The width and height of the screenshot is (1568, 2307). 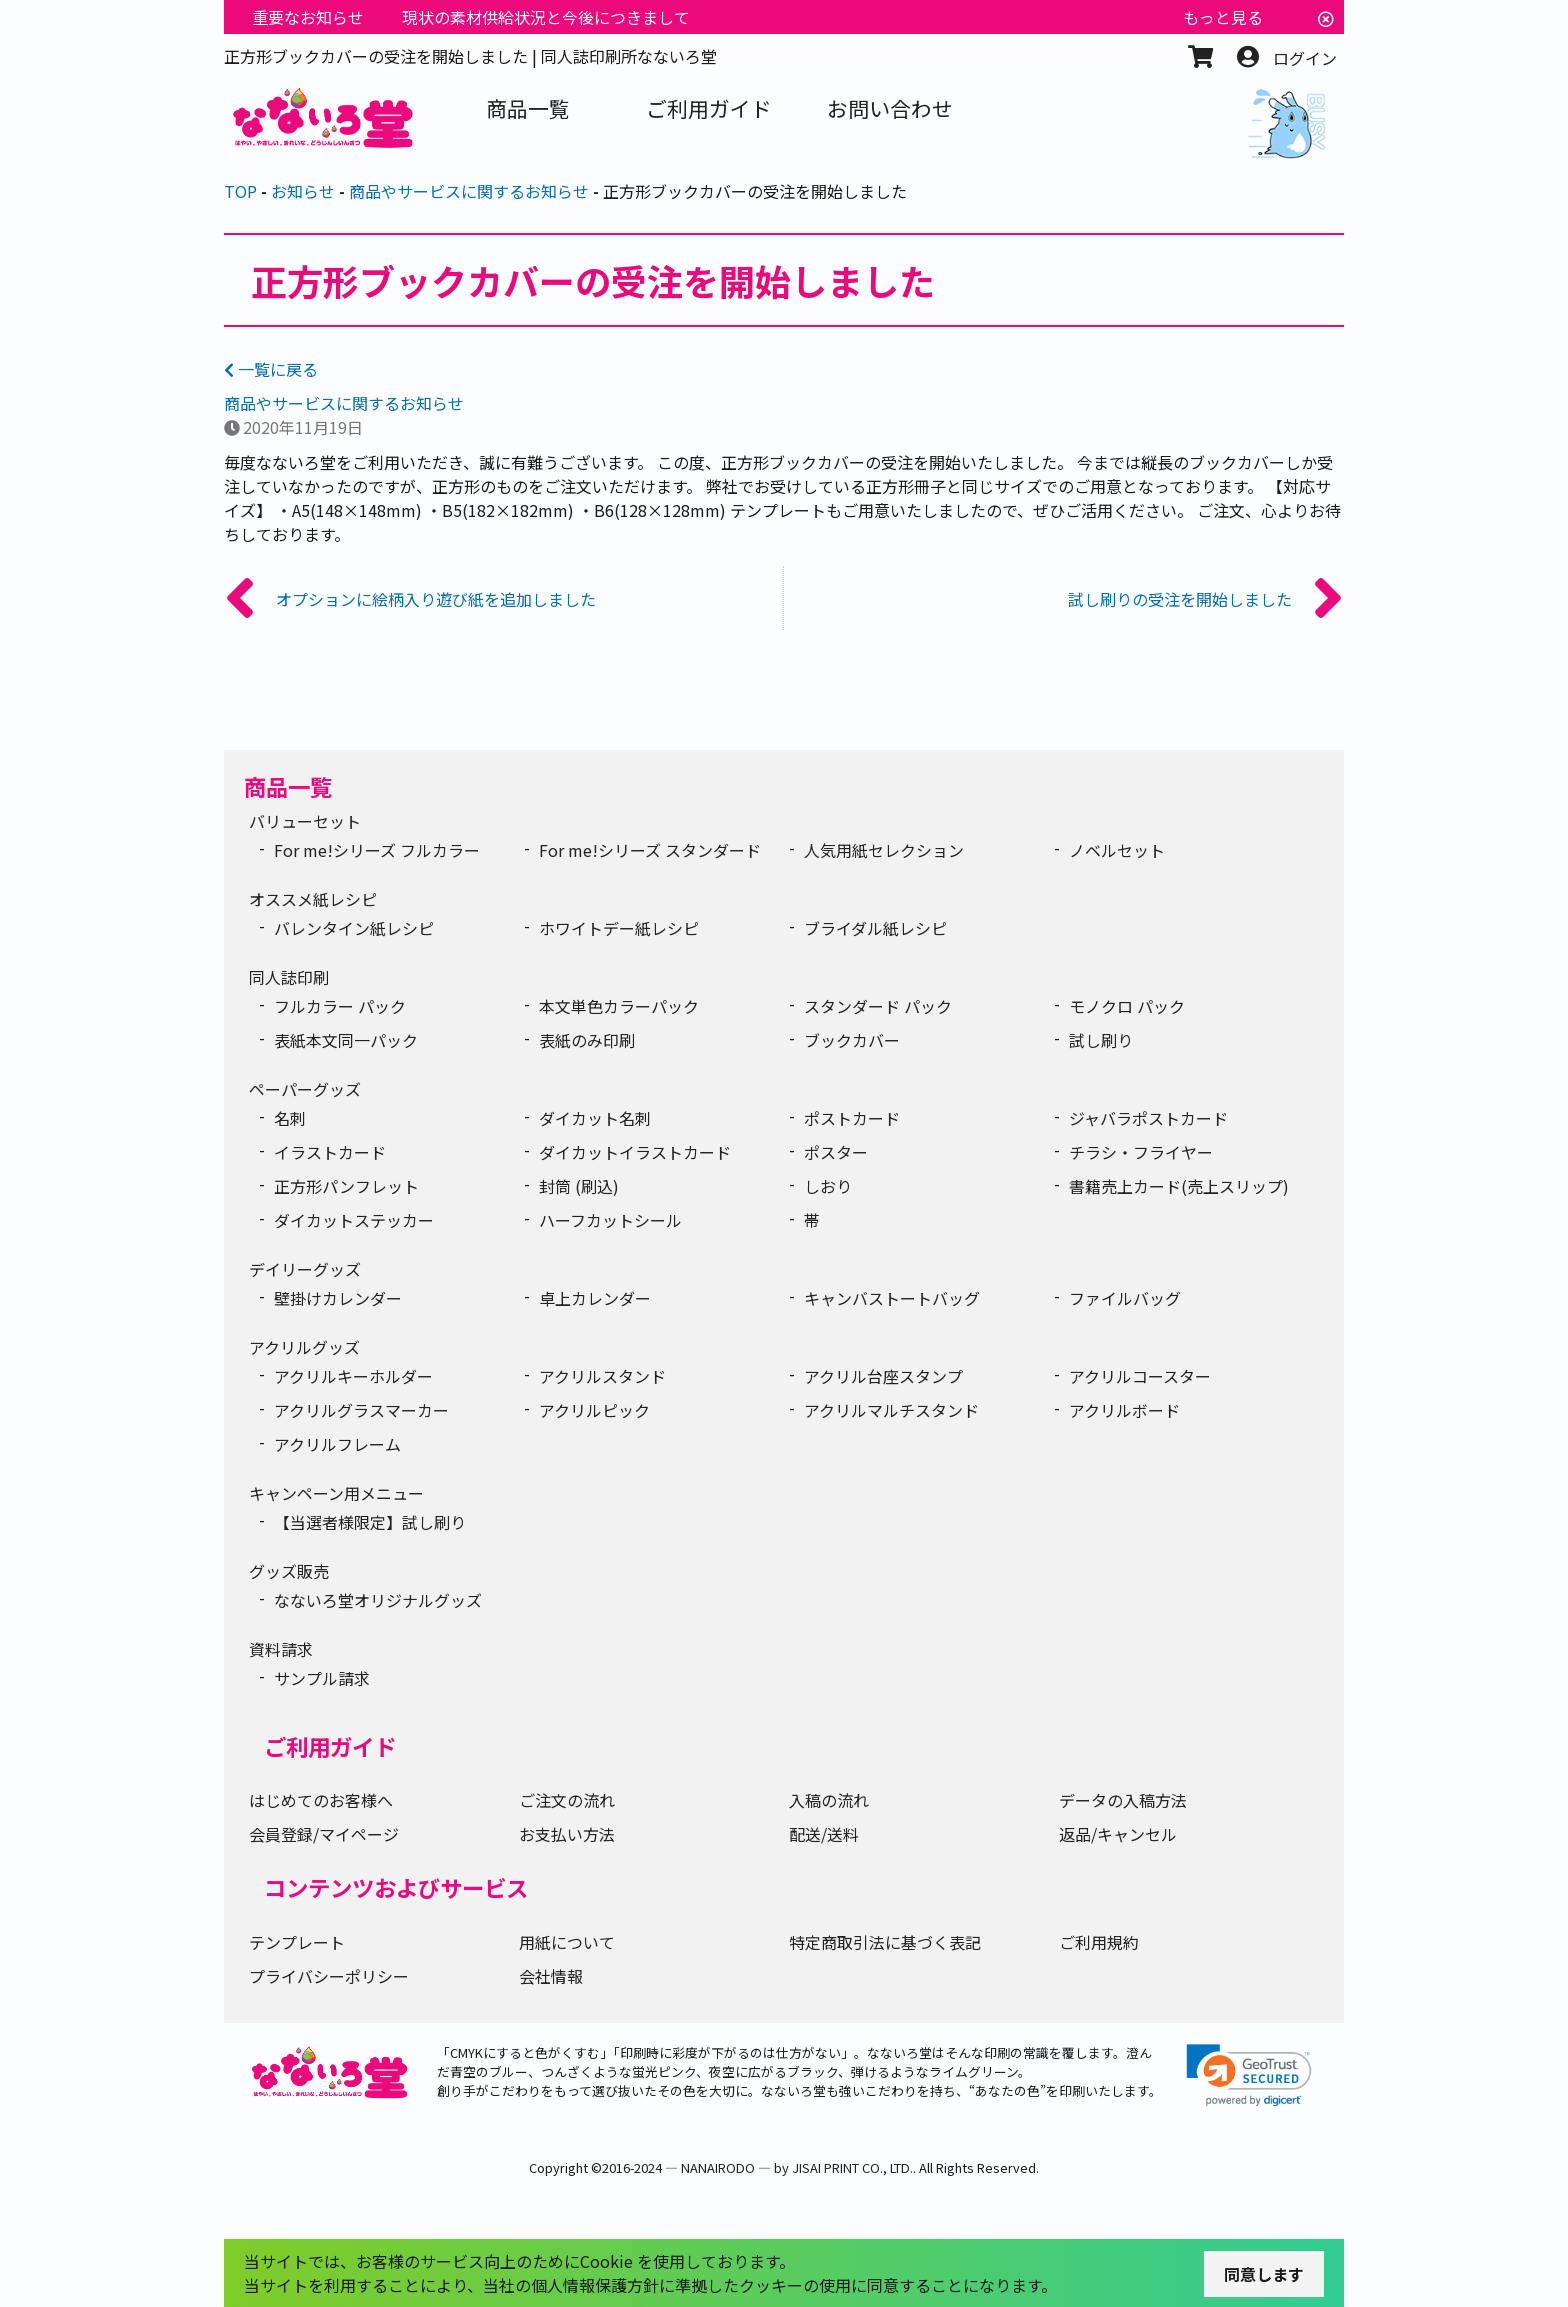 I want to click on 会員登録/マイページ, so click(x=324, y=1834).